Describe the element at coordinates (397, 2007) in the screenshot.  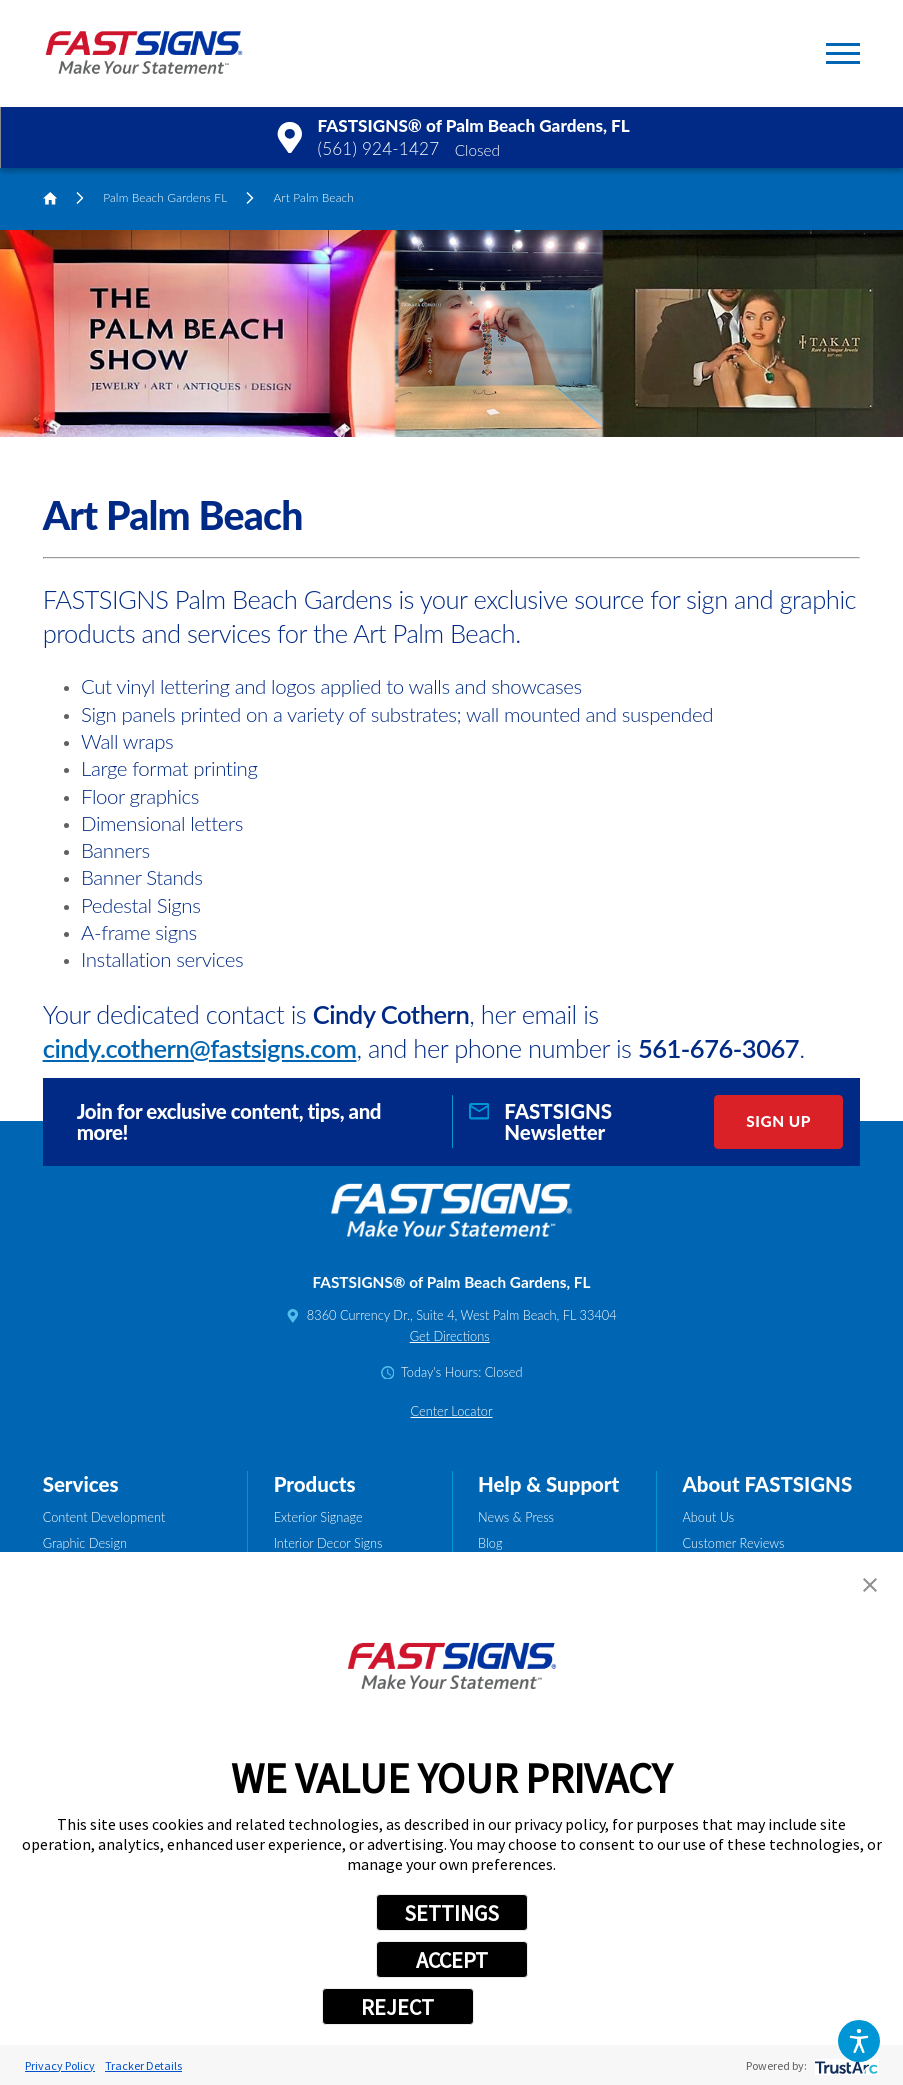
I see `REJECT [button]` at that location.